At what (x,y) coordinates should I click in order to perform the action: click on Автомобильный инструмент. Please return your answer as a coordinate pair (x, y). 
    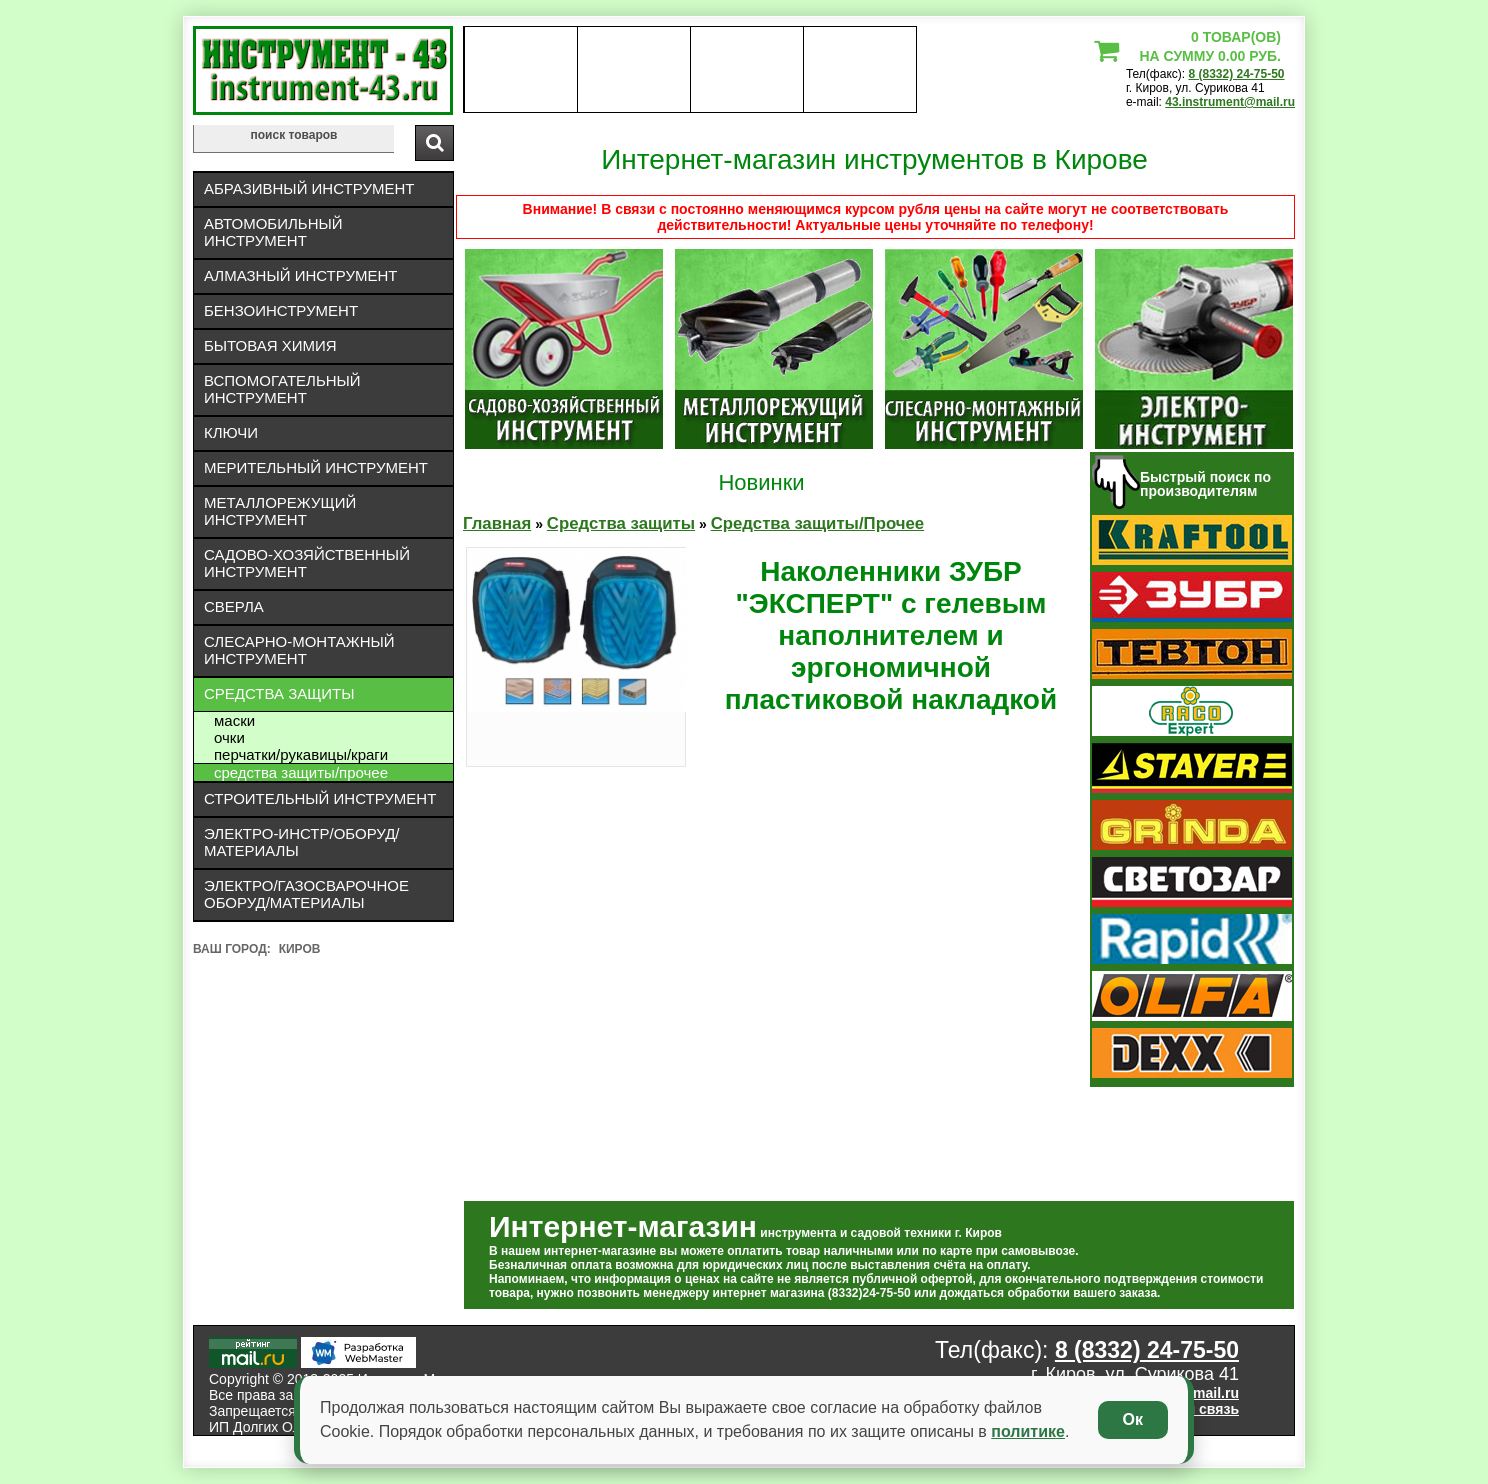
    Looking at the image, I should click on (273, 232).